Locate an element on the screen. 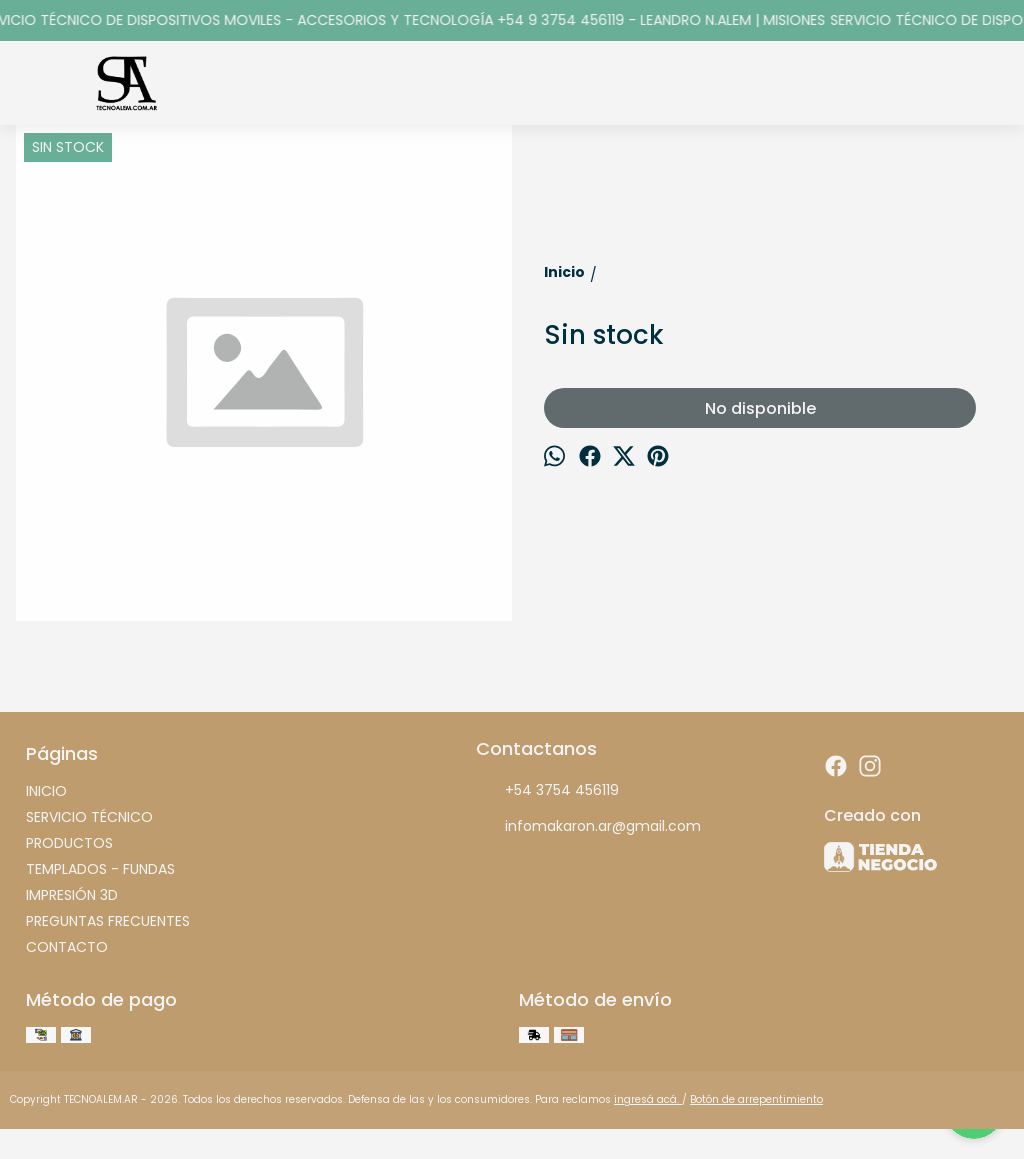 This screenshot has height=1159, width=1024. Botón de arrepentimiento is located at coordinates (756, 1099).